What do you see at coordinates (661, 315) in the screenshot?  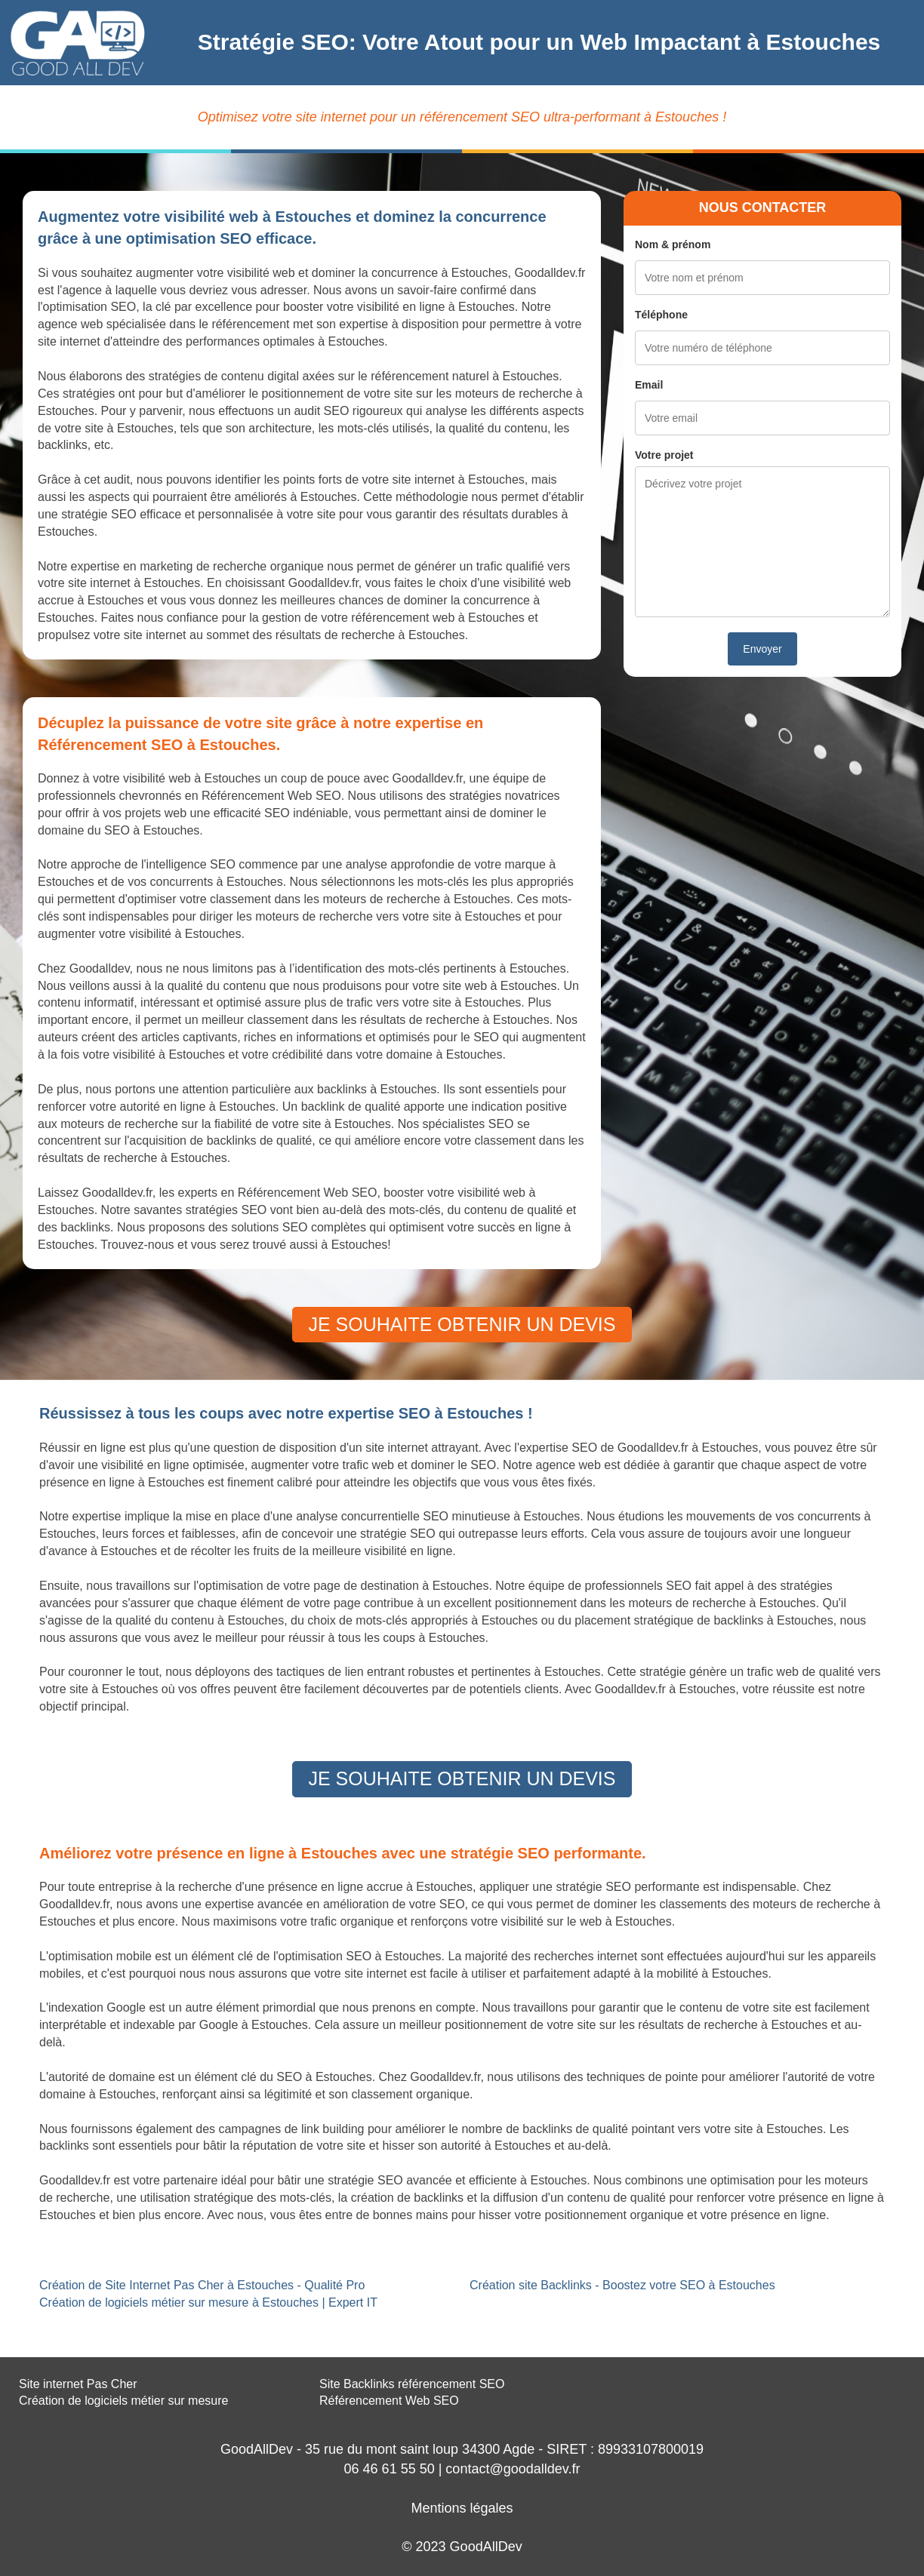 I see `Téléphone` at bounding box center [661, 315].